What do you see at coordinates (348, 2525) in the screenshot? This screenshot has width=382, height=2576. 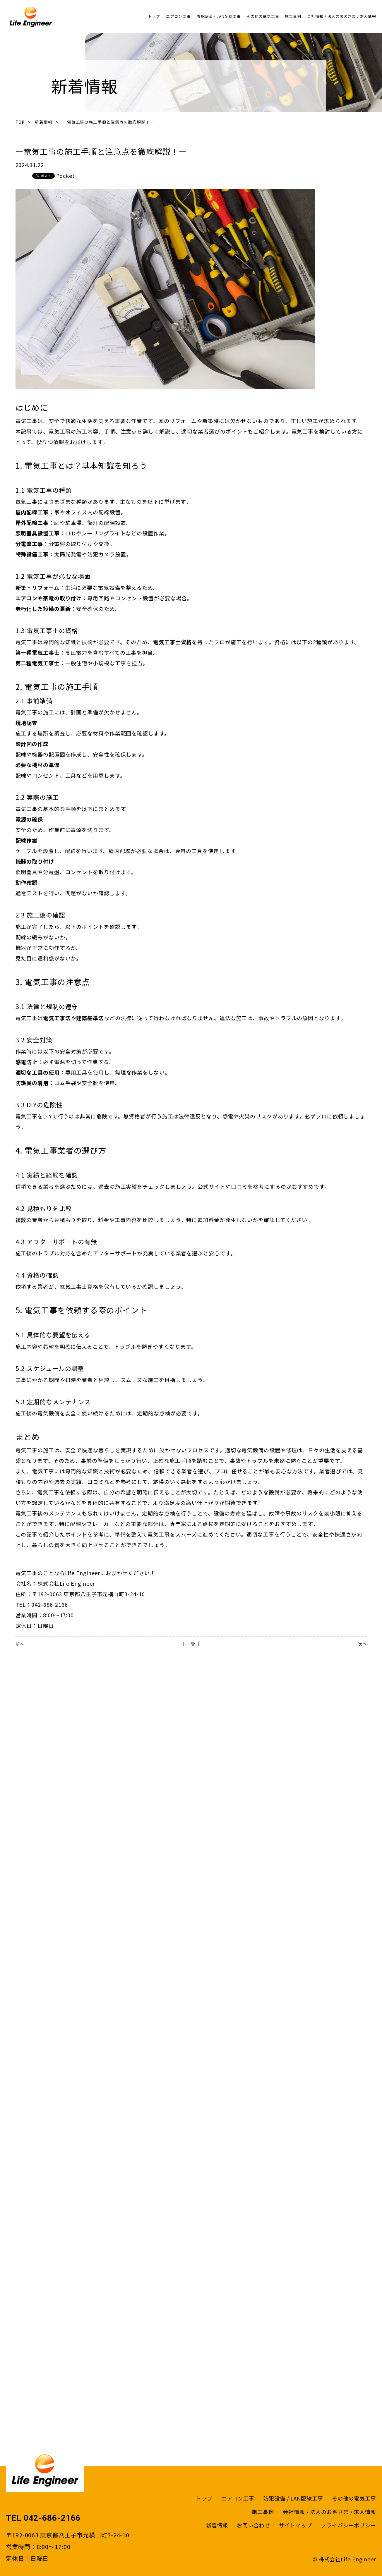 I see `プライバシーポリシー` at bounding box center [348, 2525].